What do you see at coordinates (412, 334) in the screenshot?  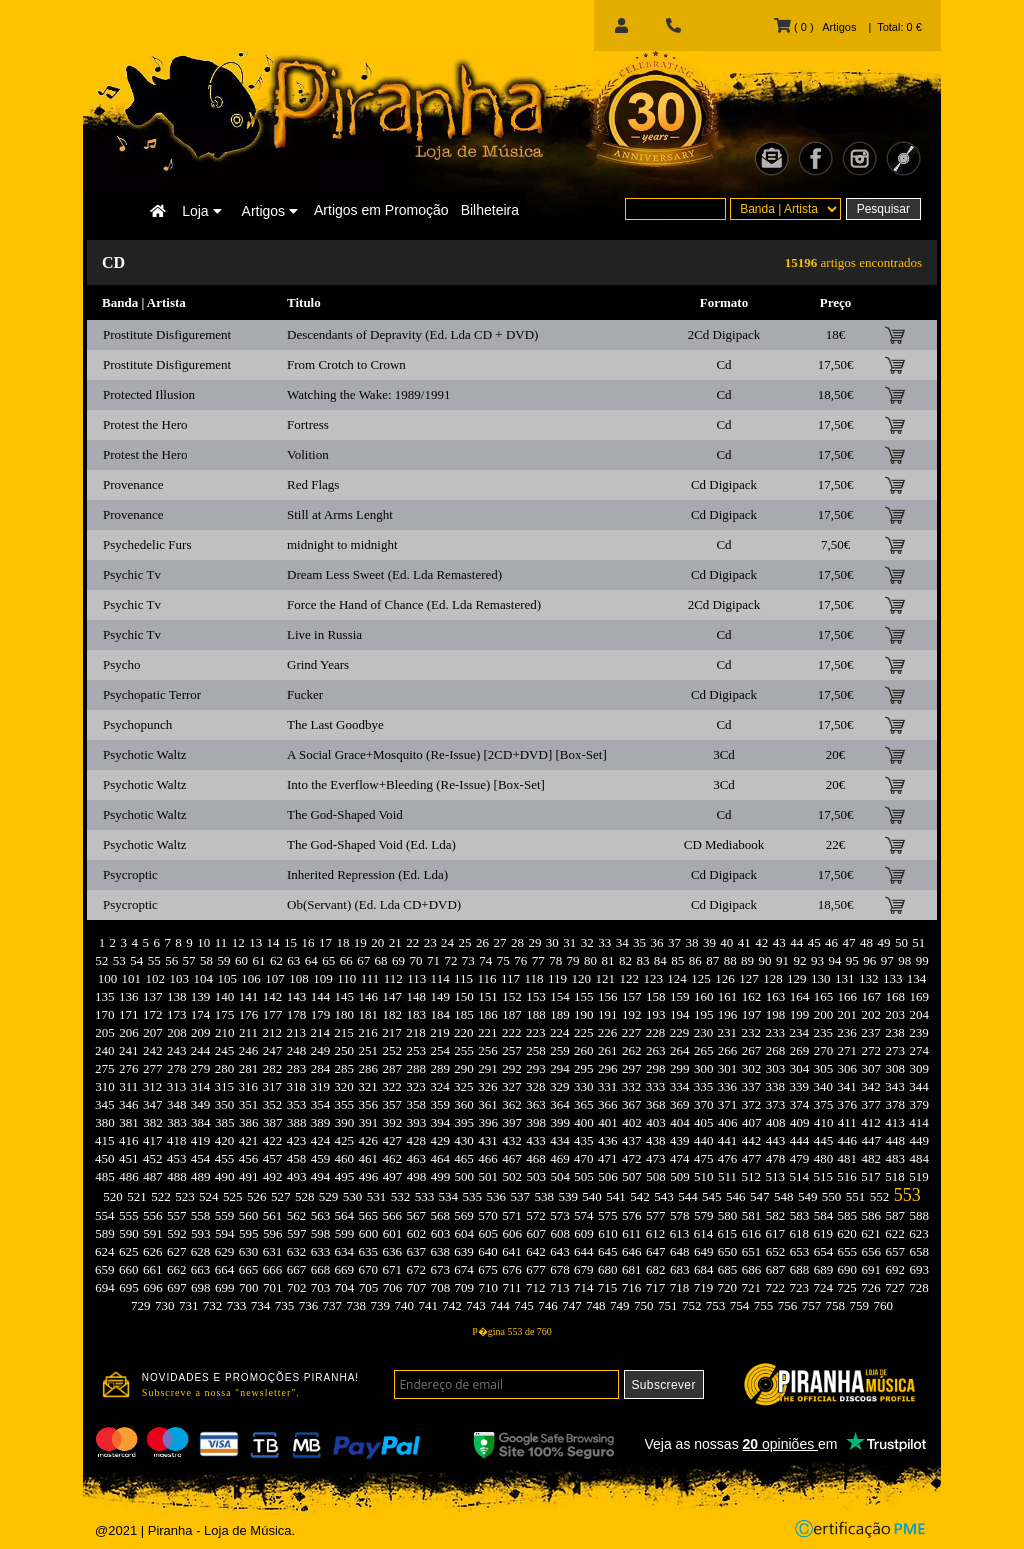 I see `Descendants of Depravity (Ed. Lda CD + DVD)` at bounding box center [412, 334].